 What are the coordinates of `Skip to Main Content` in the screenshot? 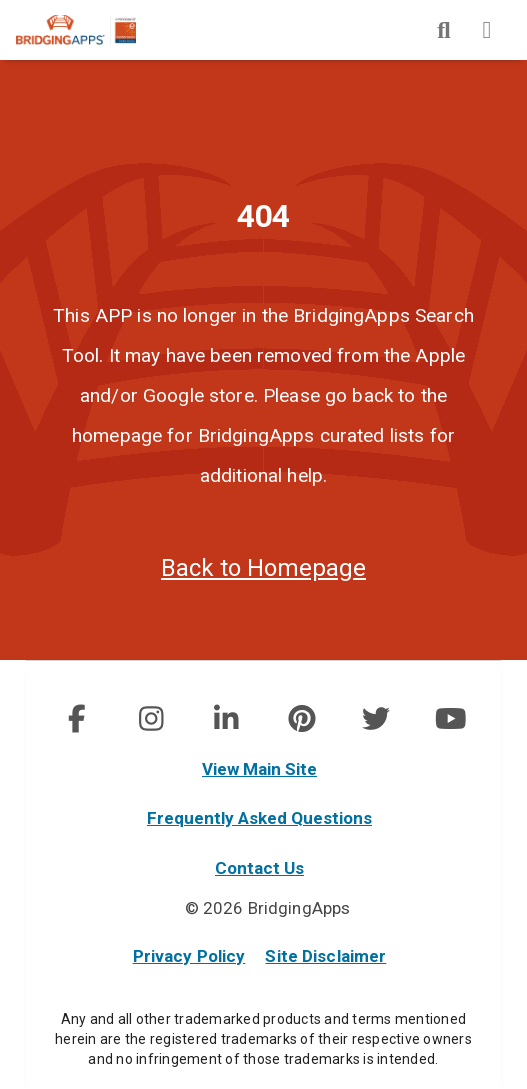 It's located at (0, 0).